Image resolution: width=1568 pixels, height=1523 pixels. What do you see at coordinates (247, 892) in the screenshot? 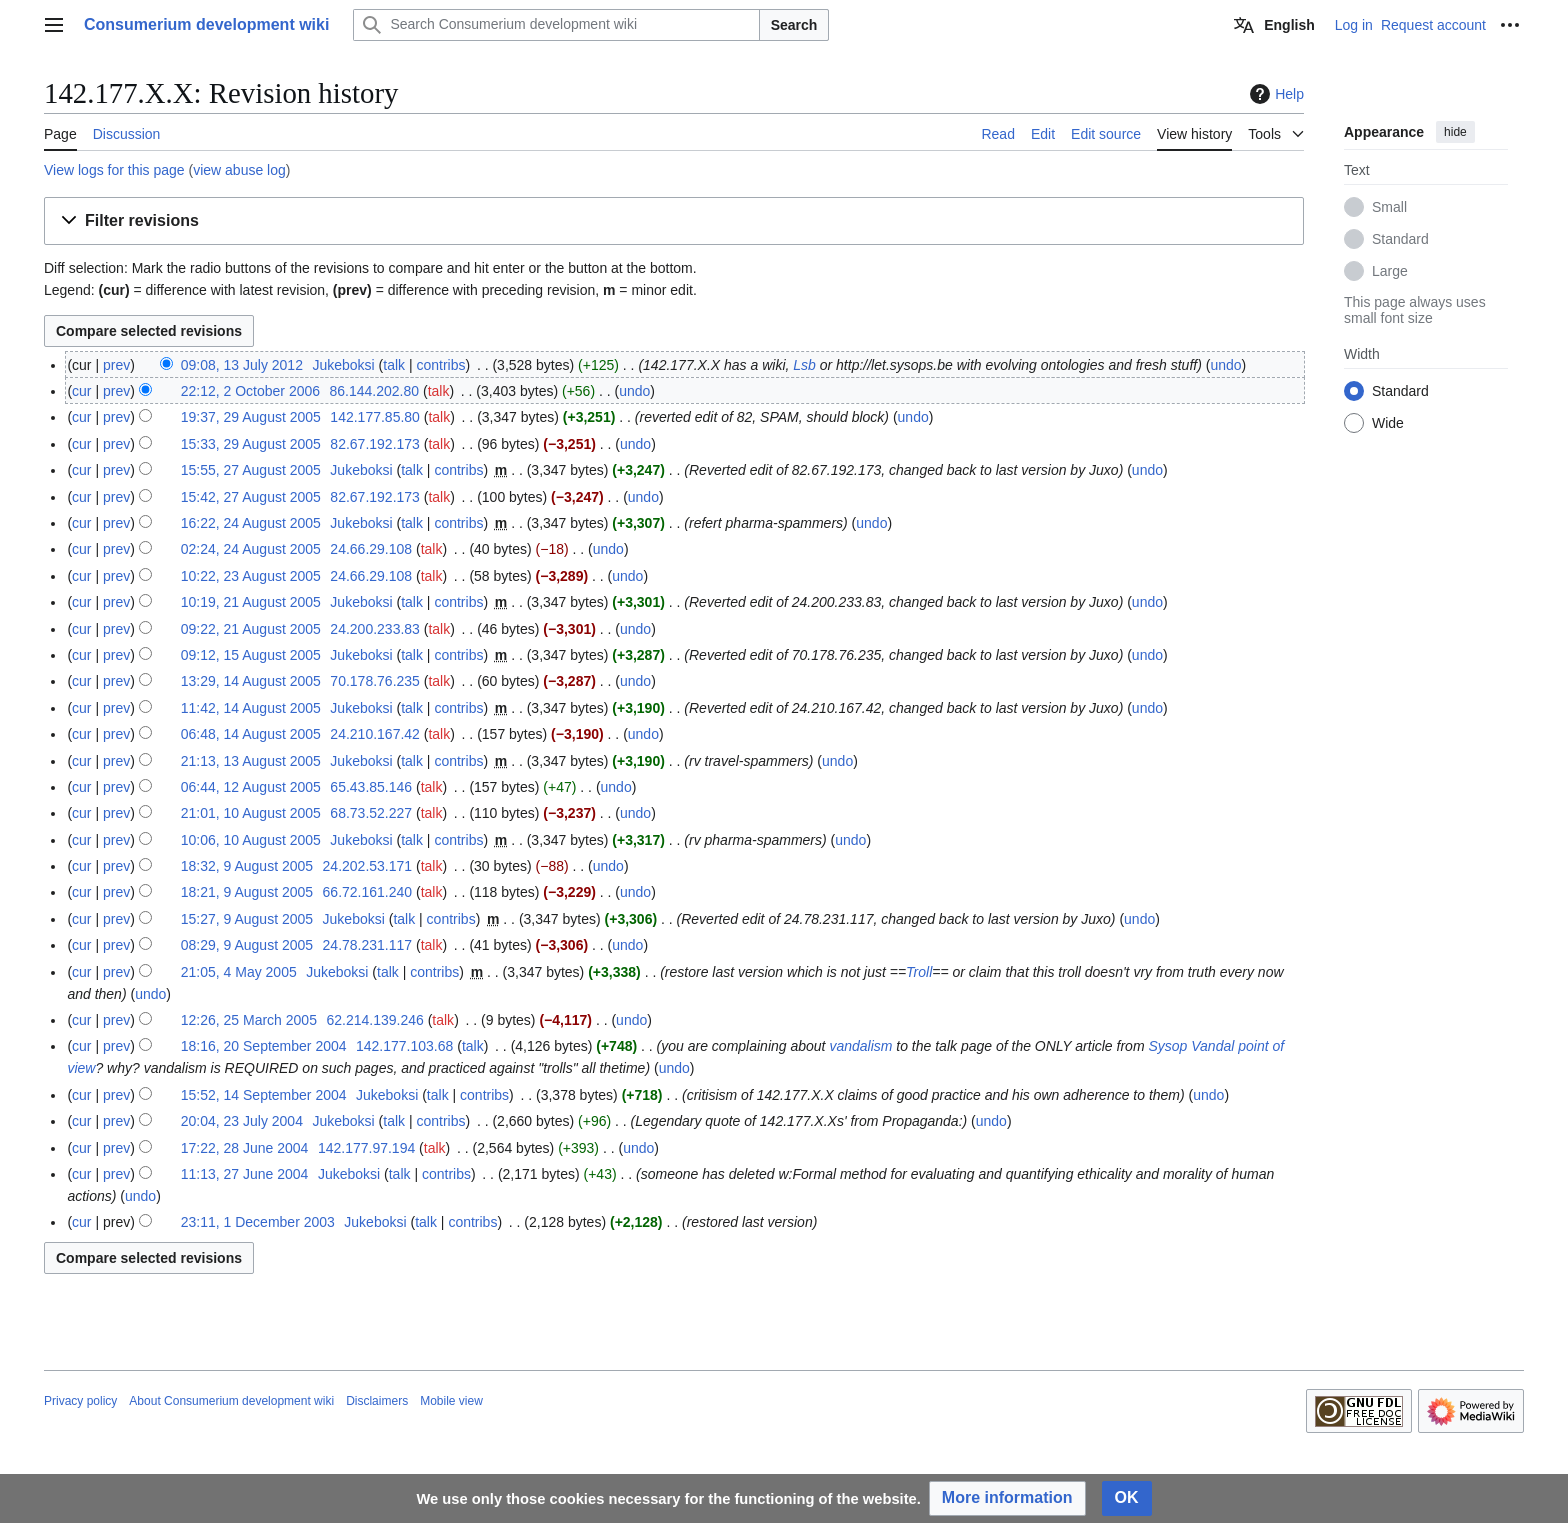
I see `18:21, 9 August 2005` at bounding box center [247, 892].